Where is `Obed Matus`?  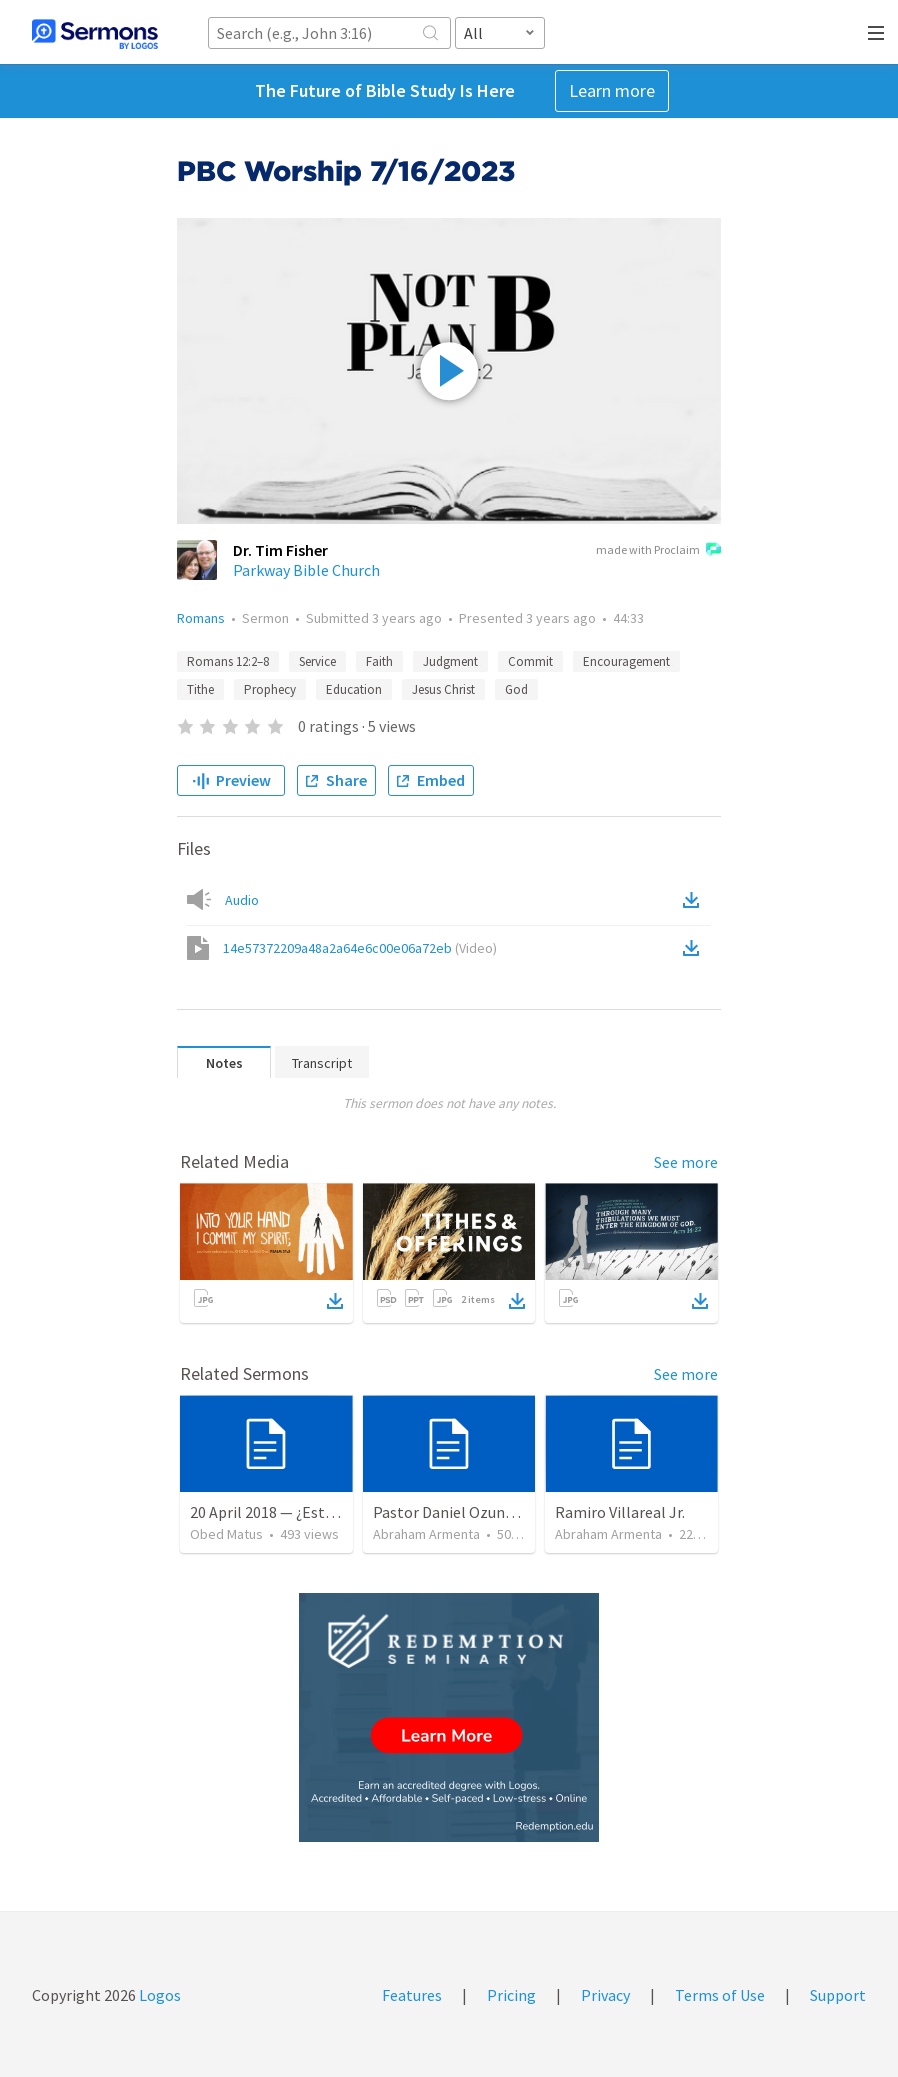
Obed Matus is located at coordinates (226, 1534).